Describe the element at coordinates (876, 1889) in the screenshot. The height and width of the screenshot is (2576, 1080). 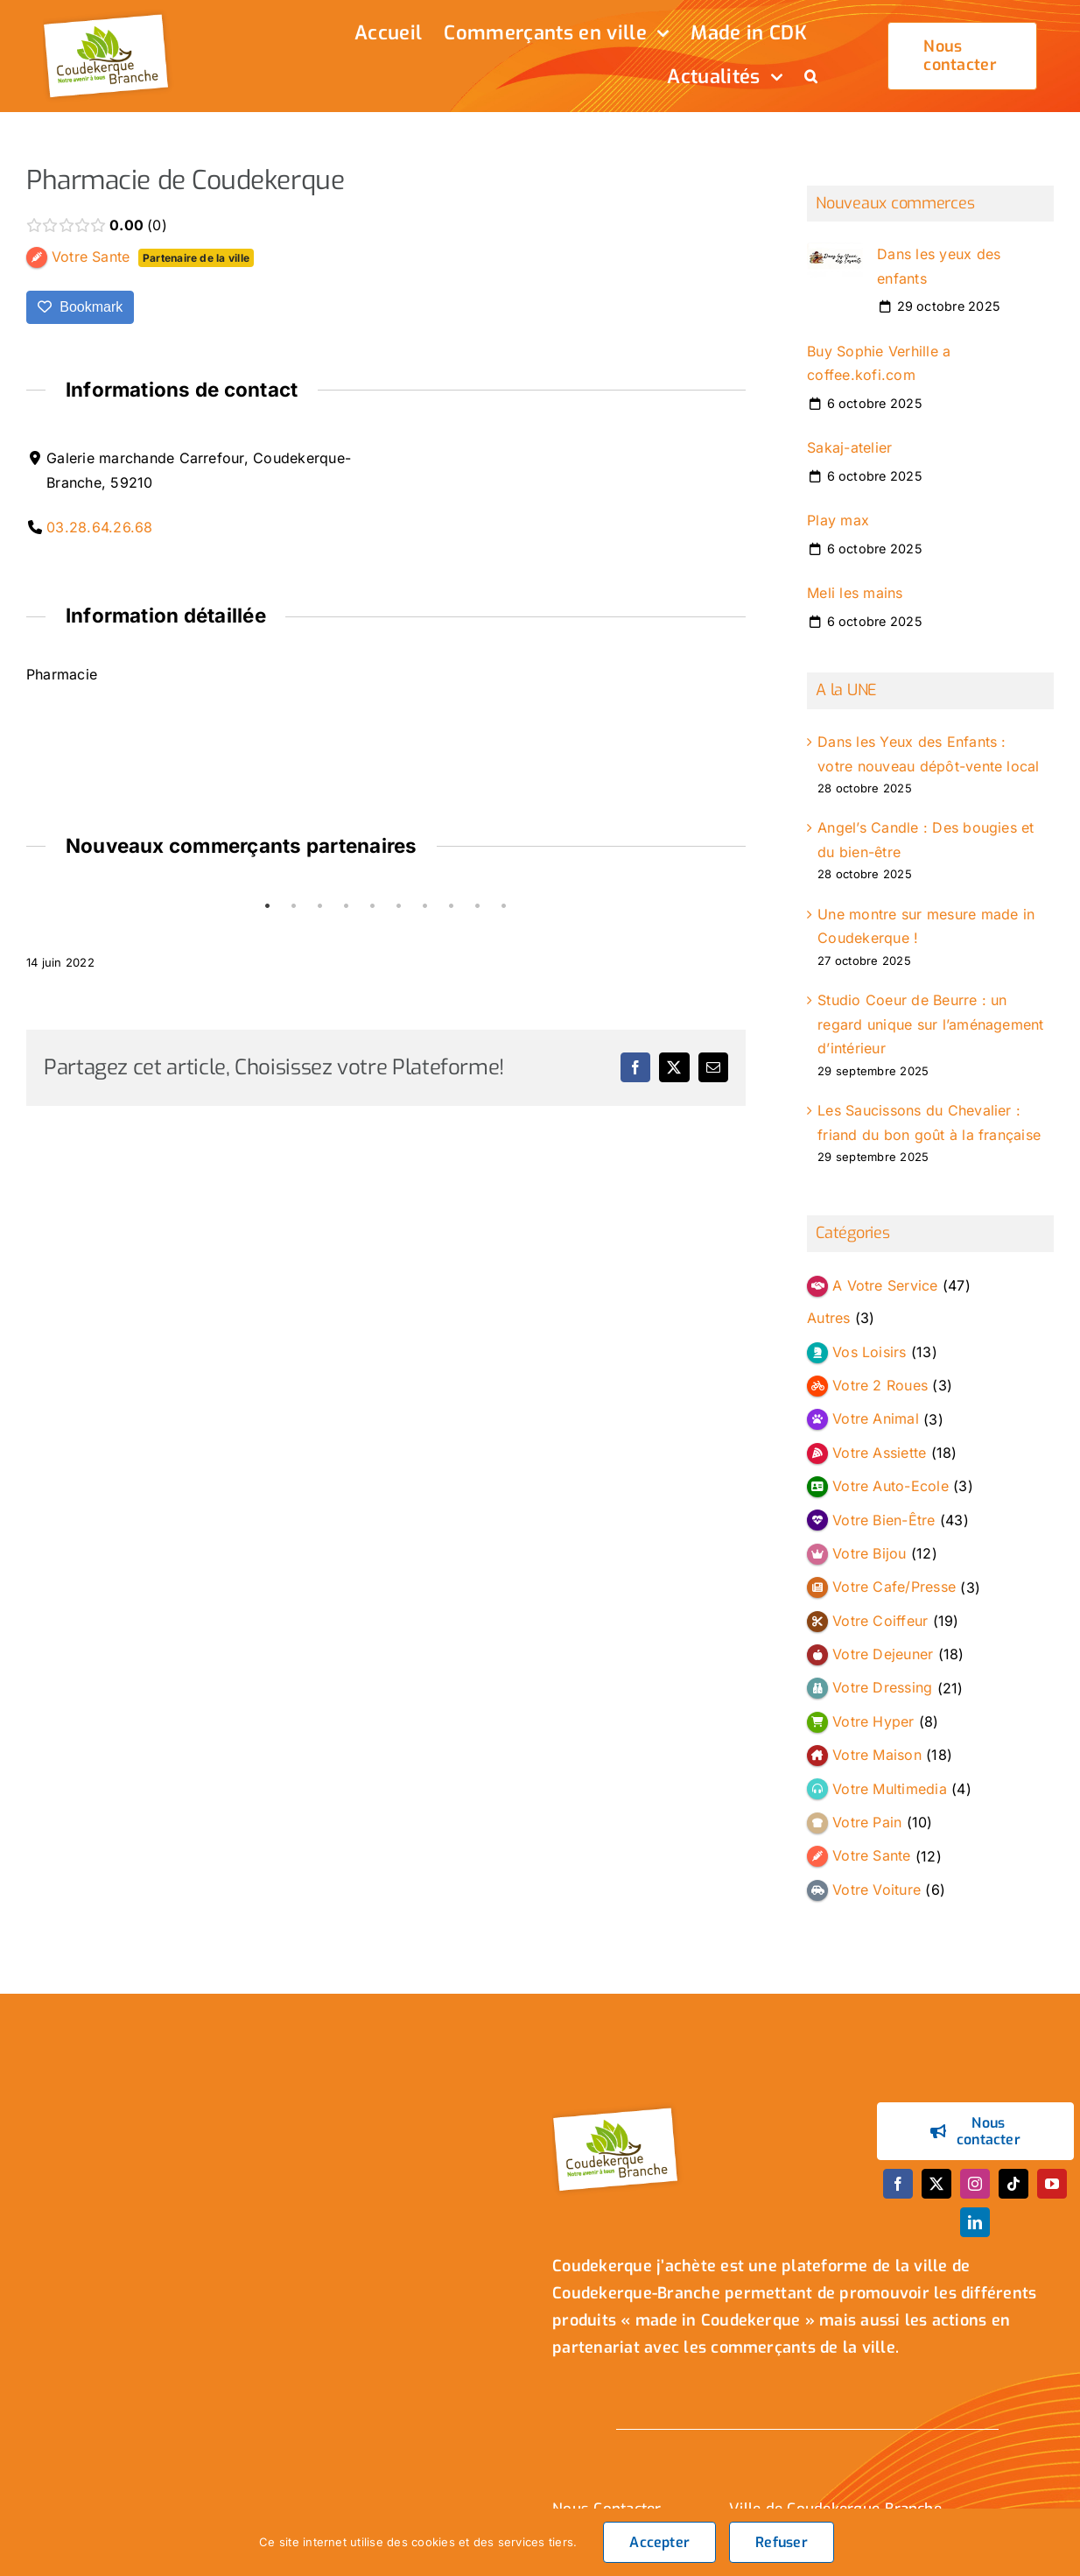
I see `Votre Voiture` at that location.